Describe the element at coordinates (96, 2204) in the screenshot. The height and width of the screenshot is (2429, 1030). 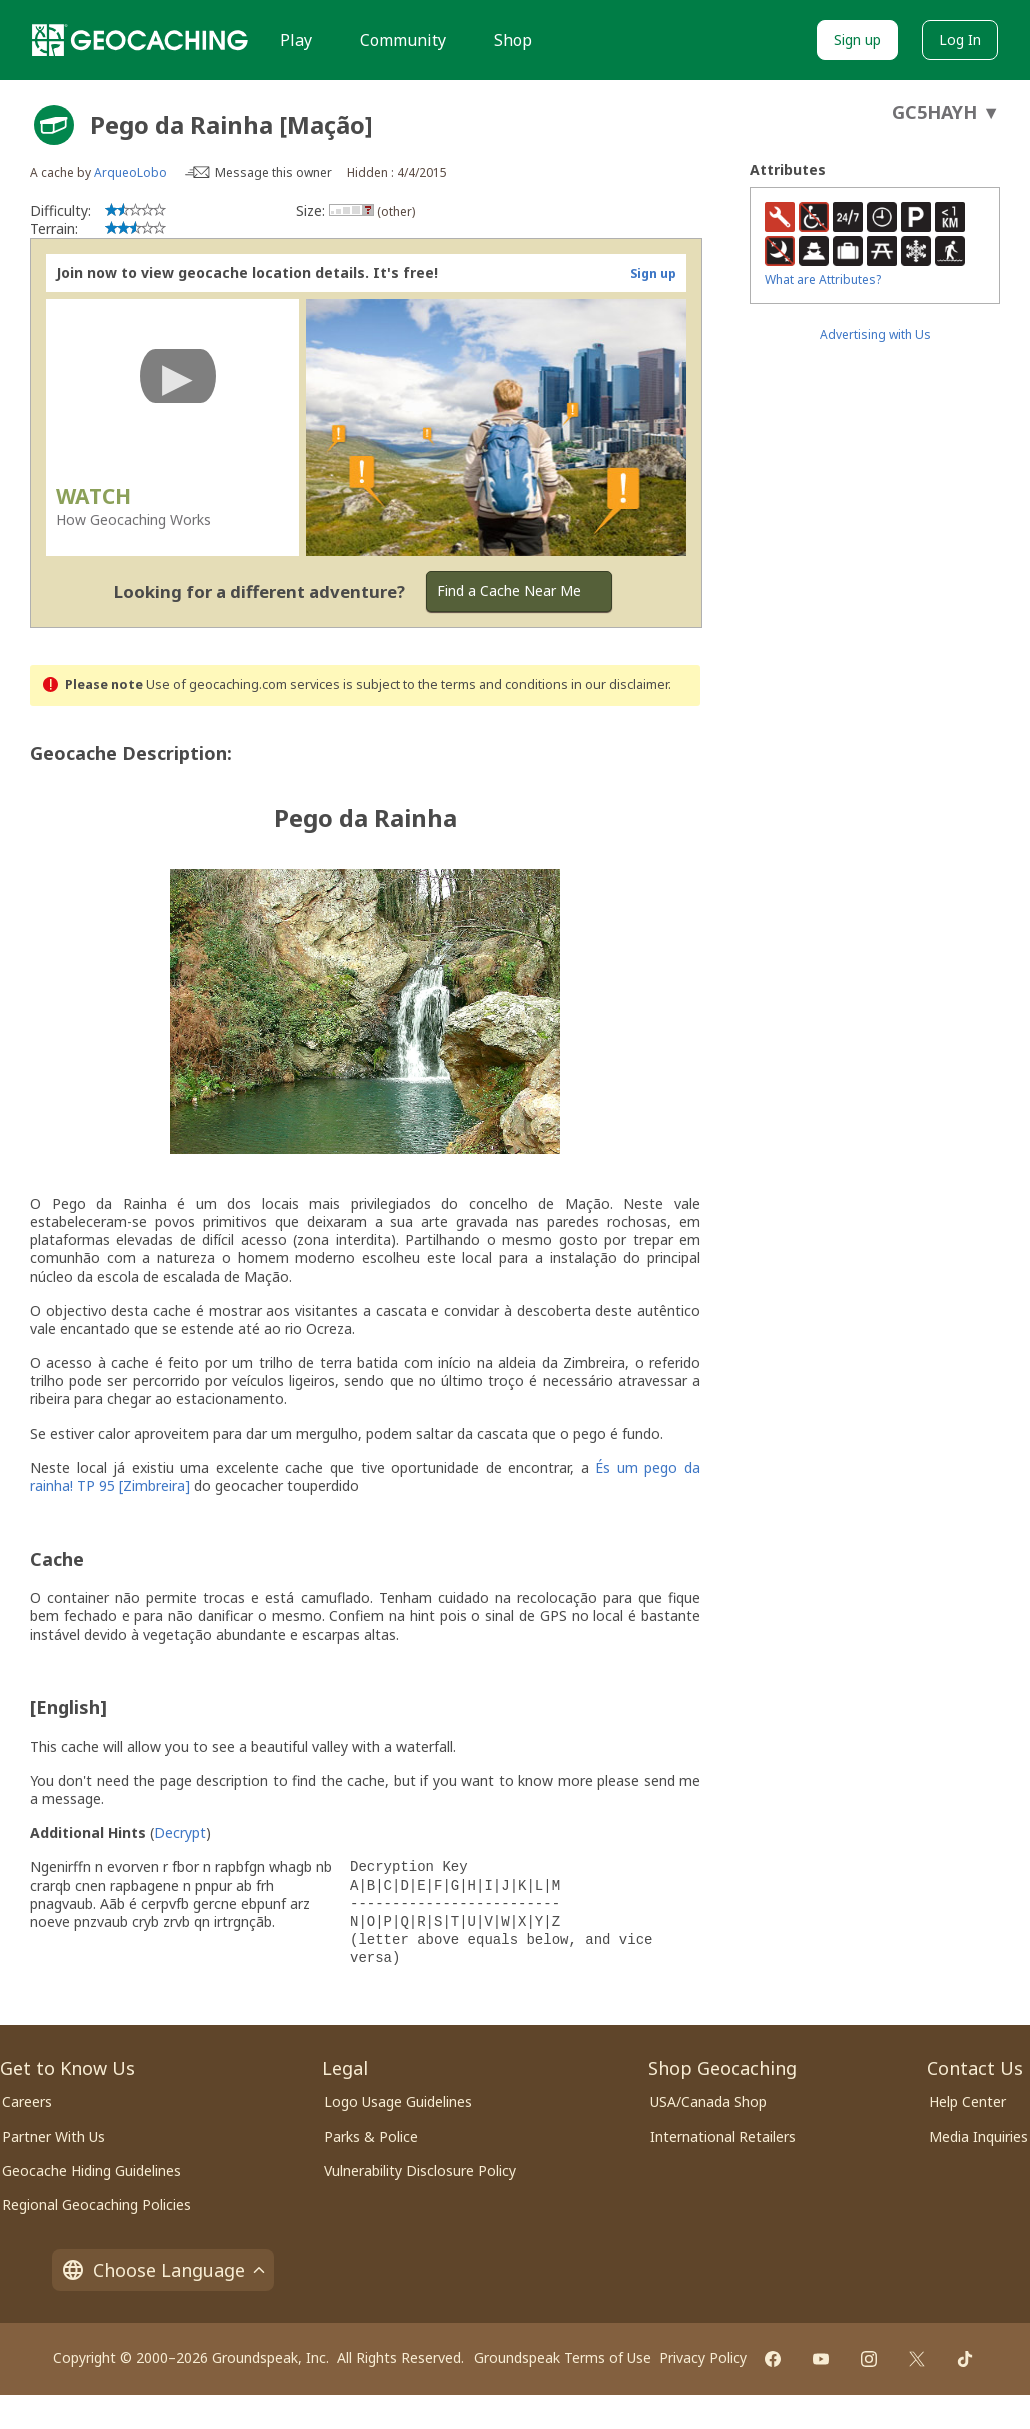
I see `Regional Geocaching Policies` at that location.